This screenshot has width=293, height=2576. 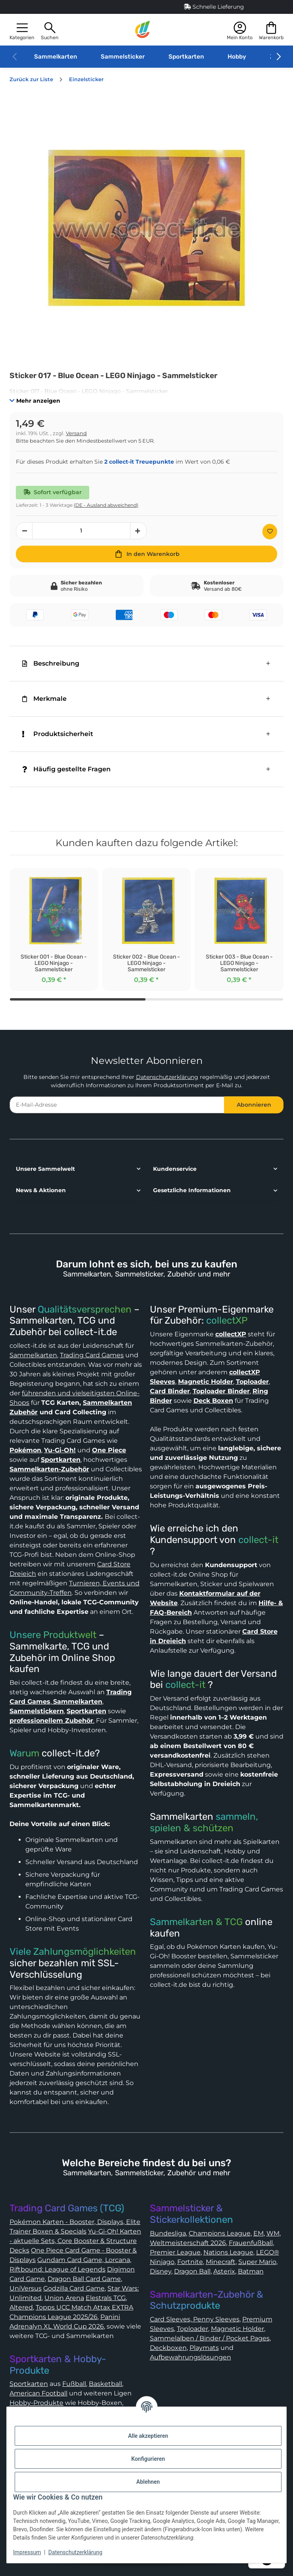 What do you see at coordinates (27, 2552) in the screenshot?
I see `Impressum` at bounding box center [27, 2552].